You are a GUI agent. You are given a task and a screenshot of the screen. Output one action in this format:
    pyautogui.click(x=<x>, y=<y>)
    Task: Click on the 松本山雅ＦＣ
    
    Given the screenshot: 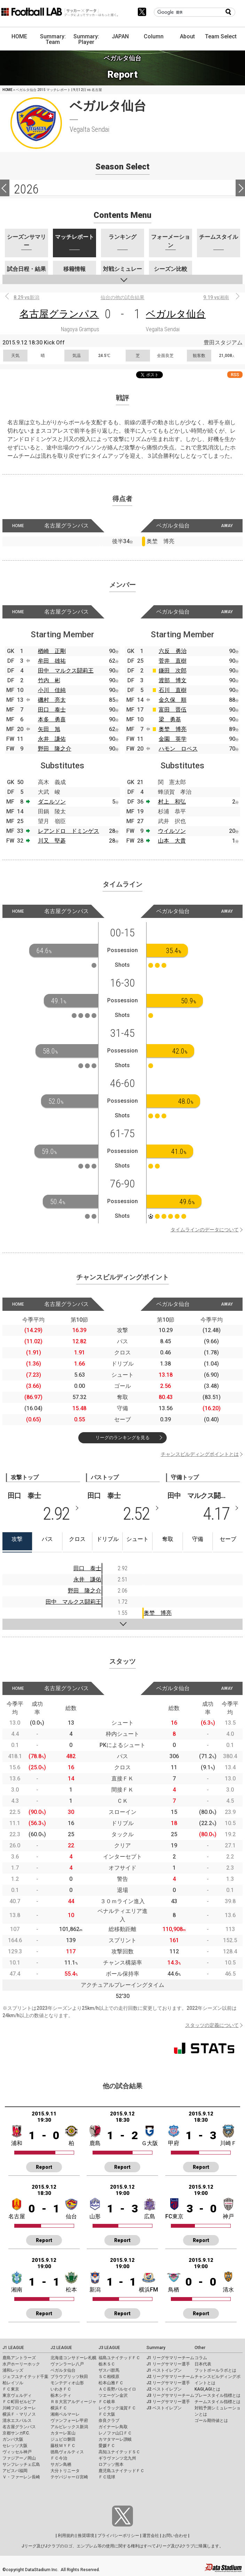 What is the action you would take?
    pyautogui.click(x=111, y=2382)
    